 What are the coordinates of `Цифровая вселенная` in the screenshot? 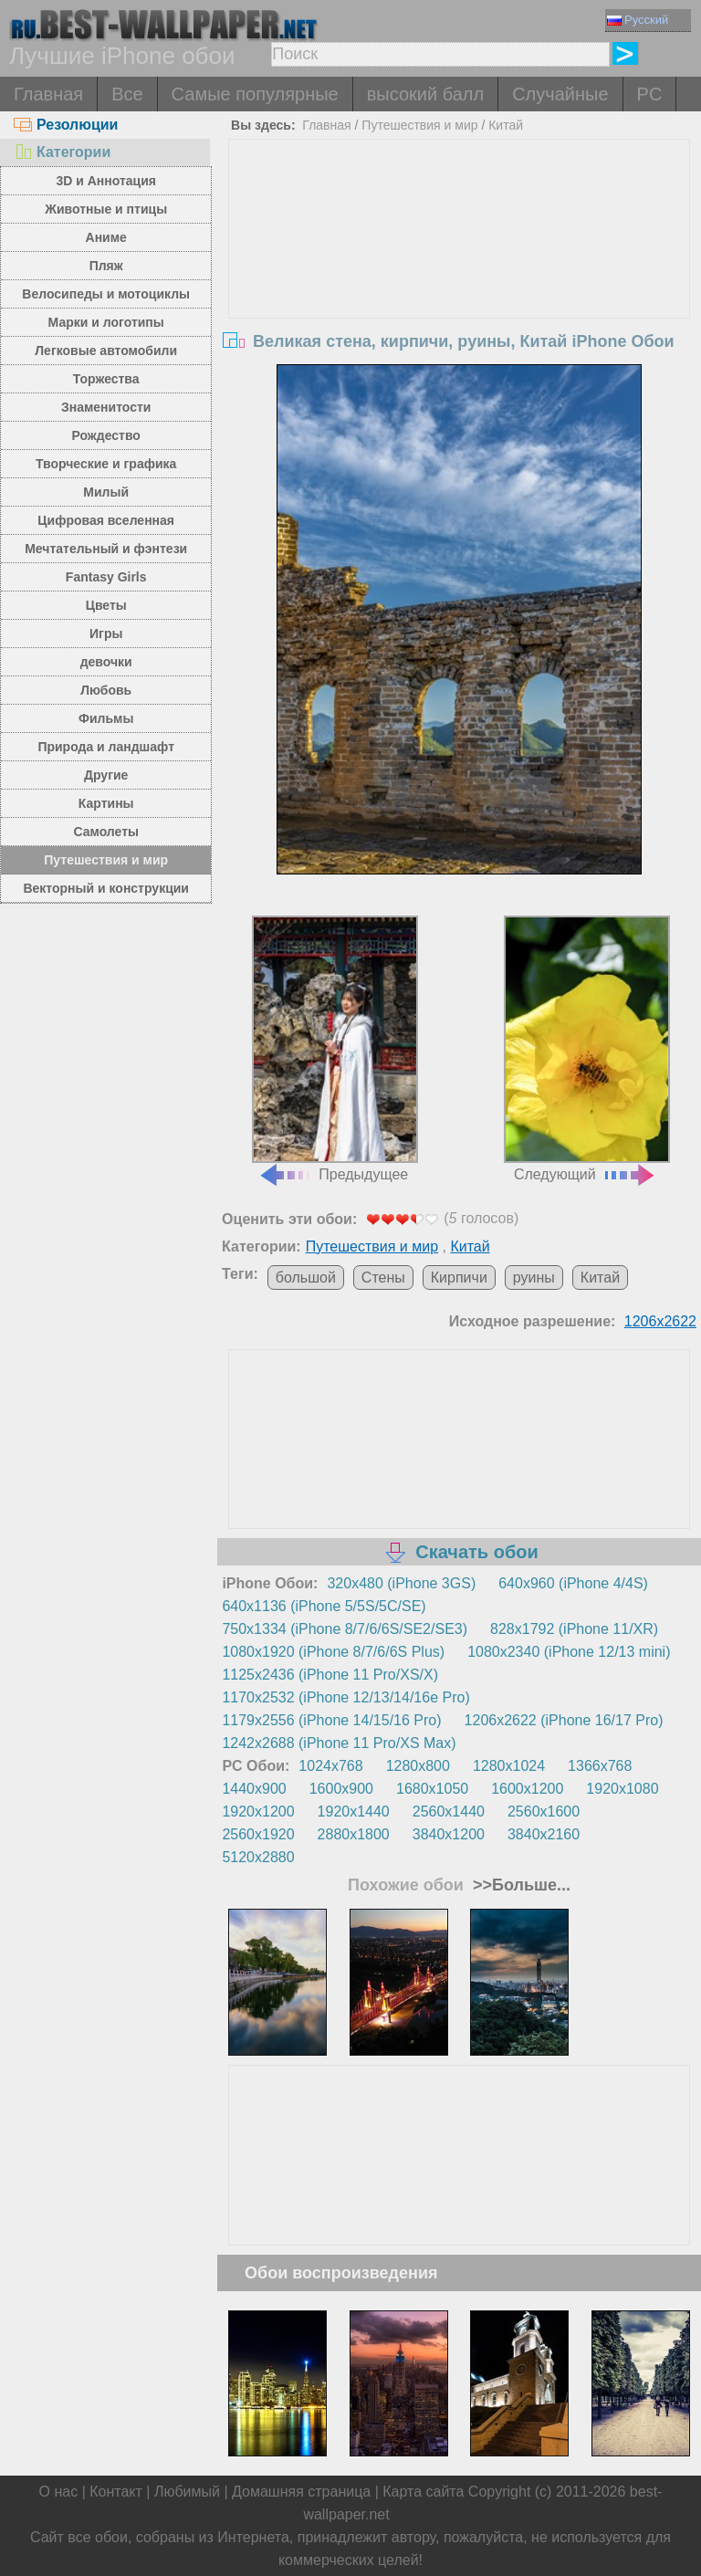 It's located at (105, 520).